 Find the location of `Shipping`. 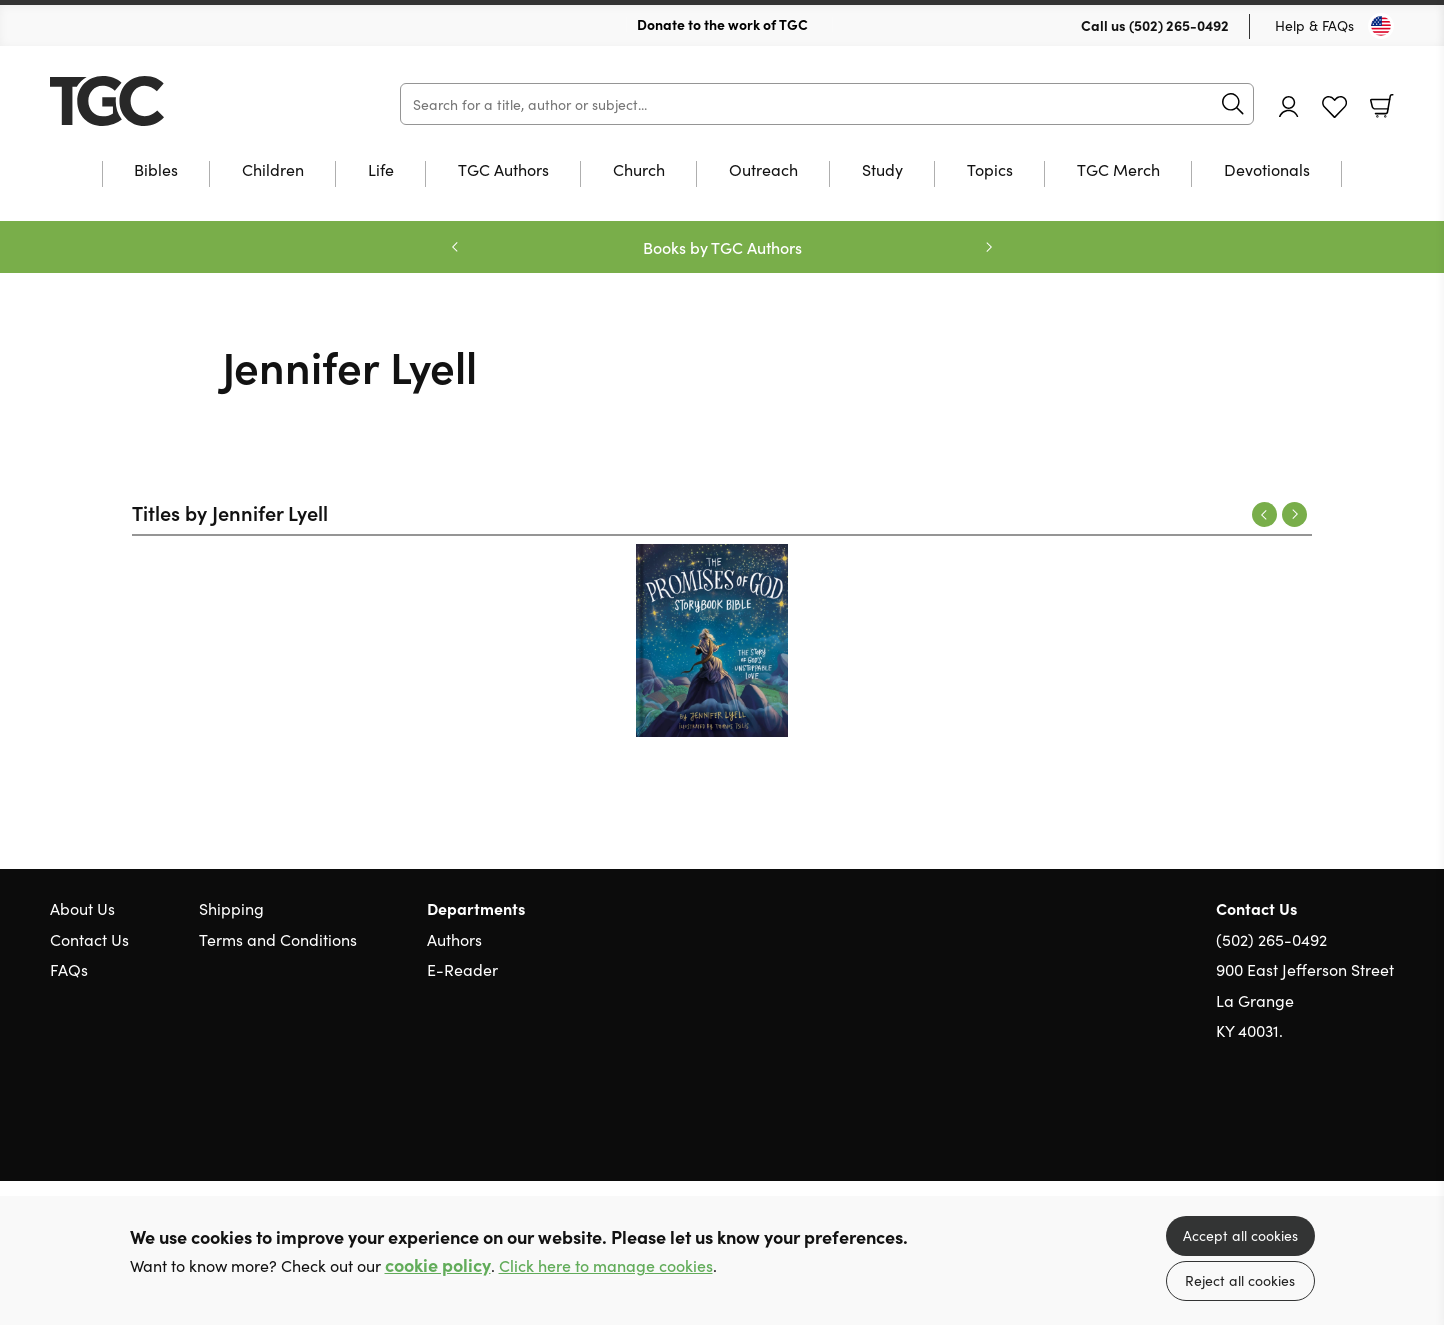

Shipping is located at coordinates (231, 908).